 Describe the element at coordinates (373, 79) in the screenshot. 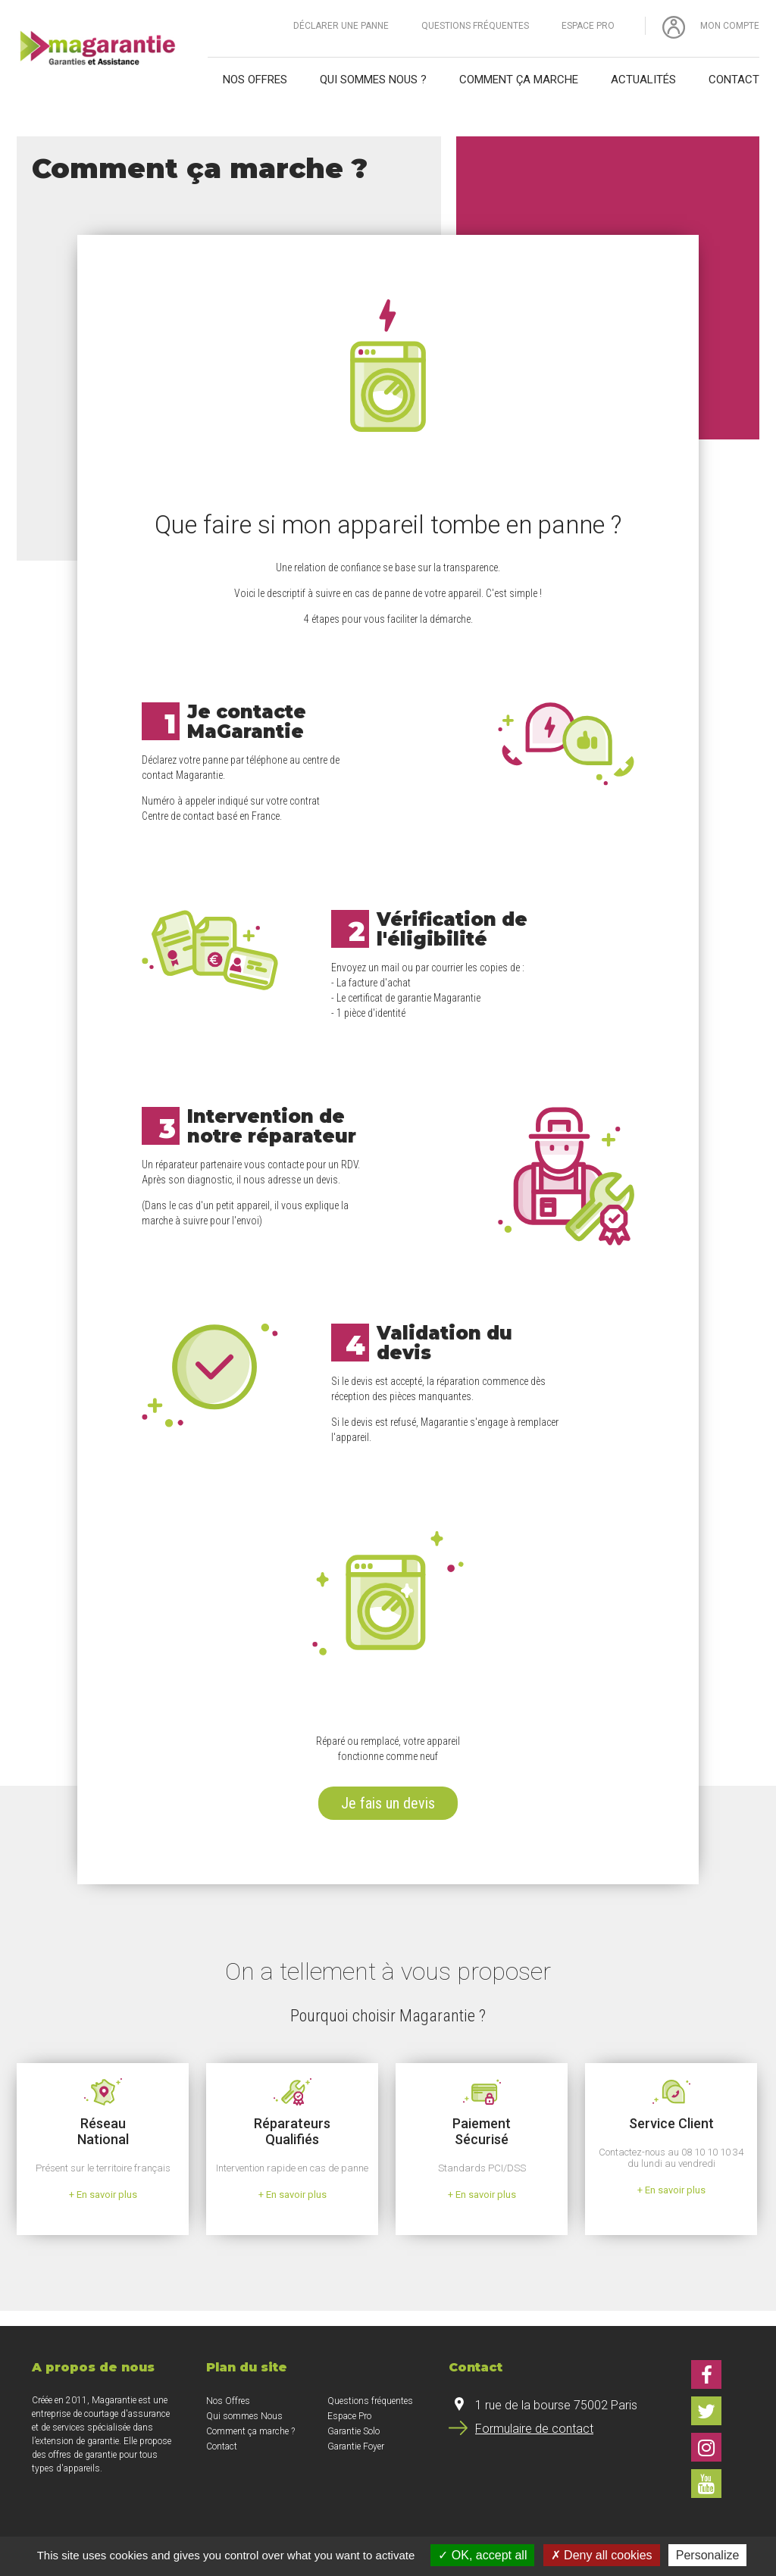

I see `Qui sommes nous ?` at that location.